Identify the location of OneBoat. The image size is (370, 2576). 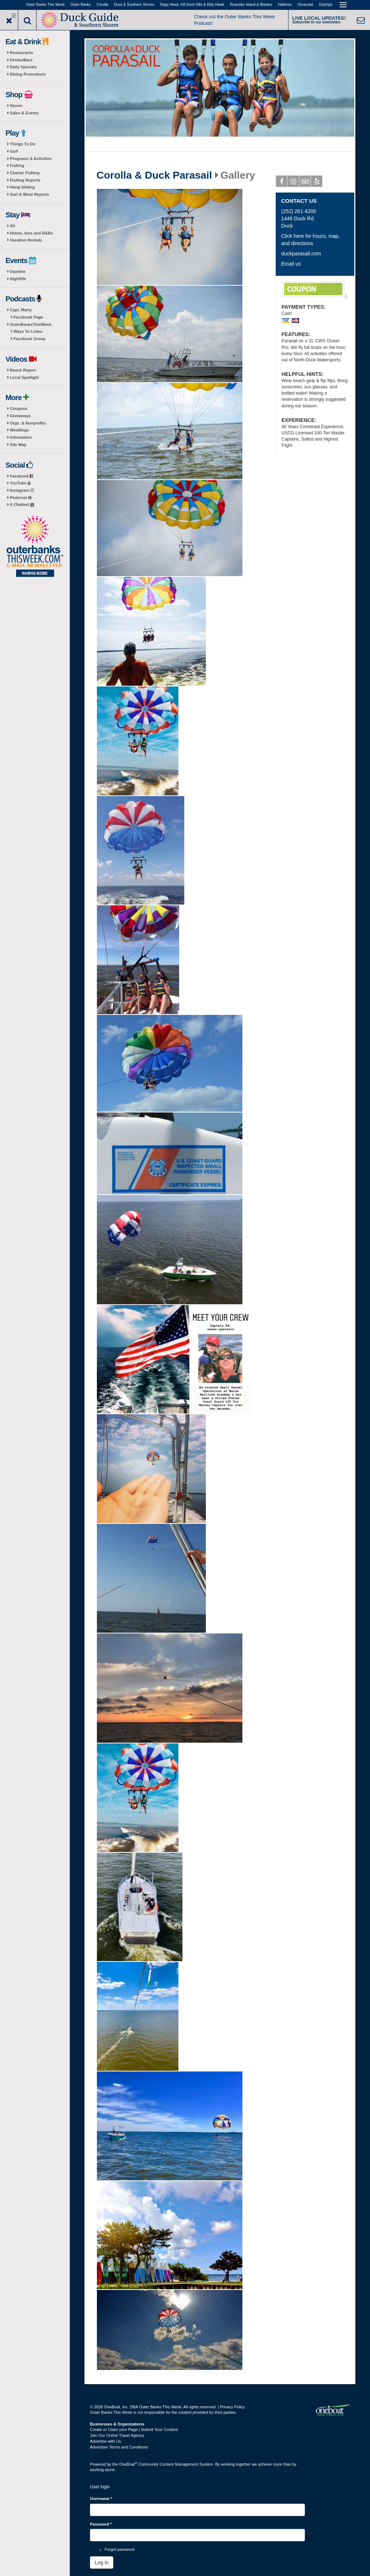
(128, 2464).